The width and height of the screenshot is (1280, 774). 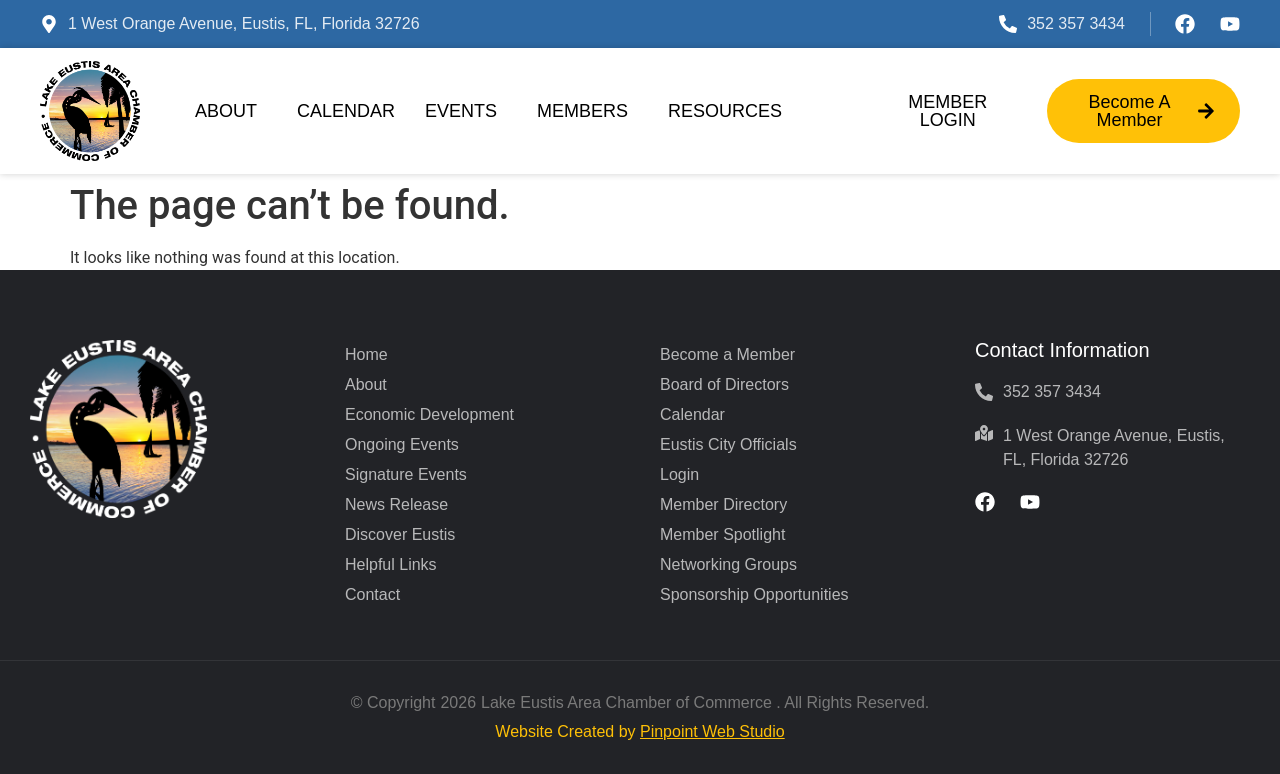 What do you see at coordinates (406, 474) in the screenshot?
I see `Signature Events` at bounding box center [406, 474].